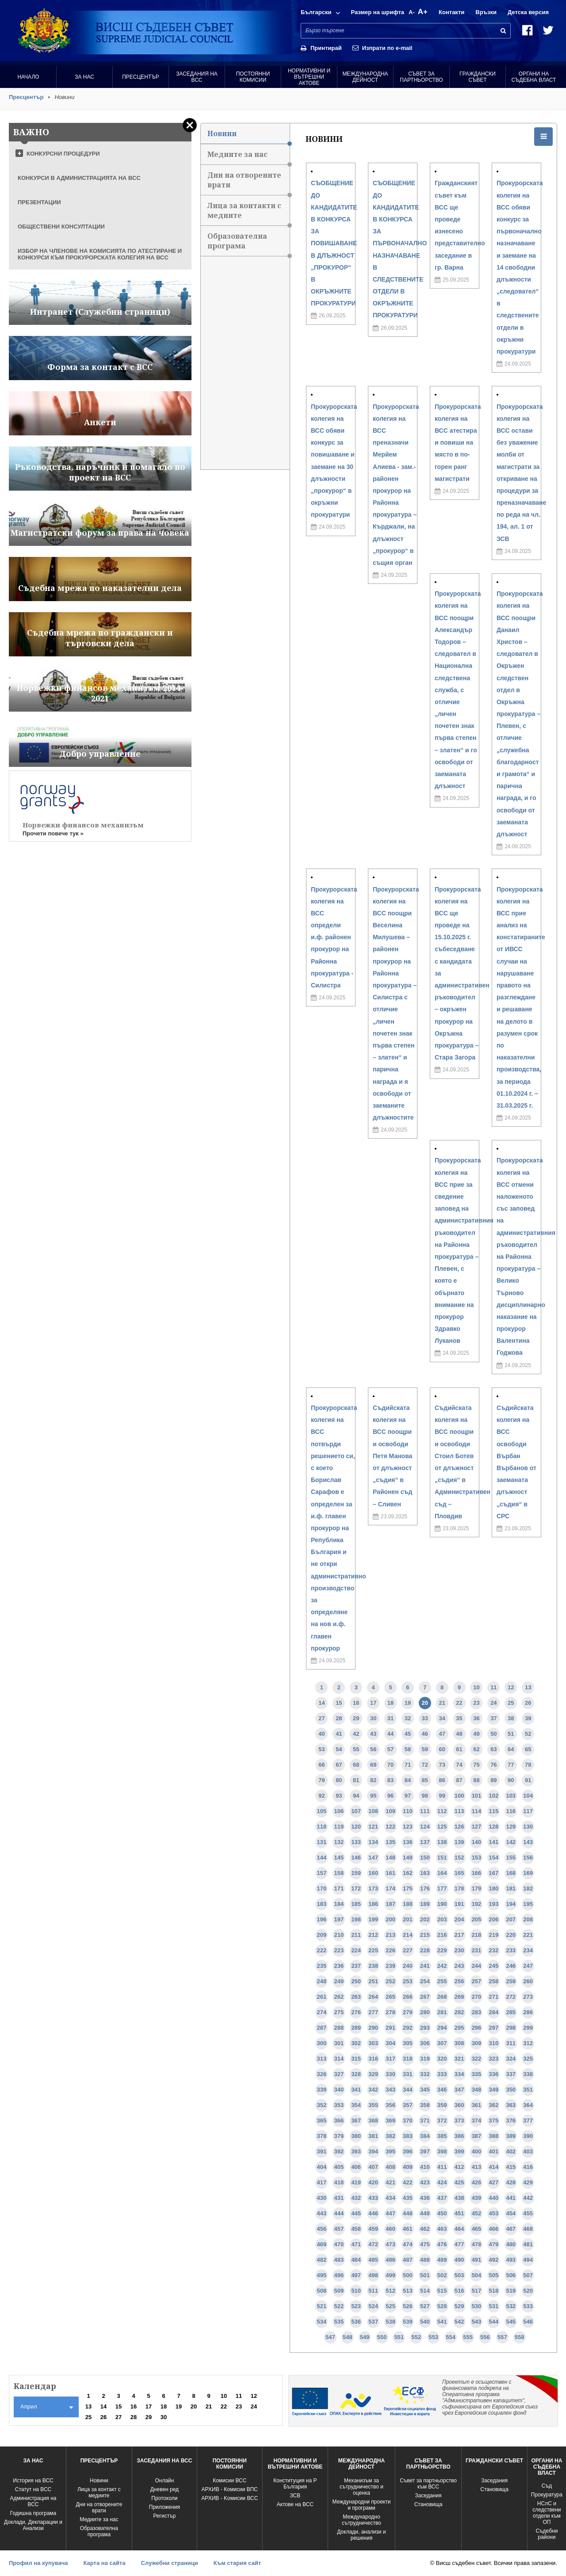 The image size is (566, 2576). I want to click on 157, so click(322, 1873).